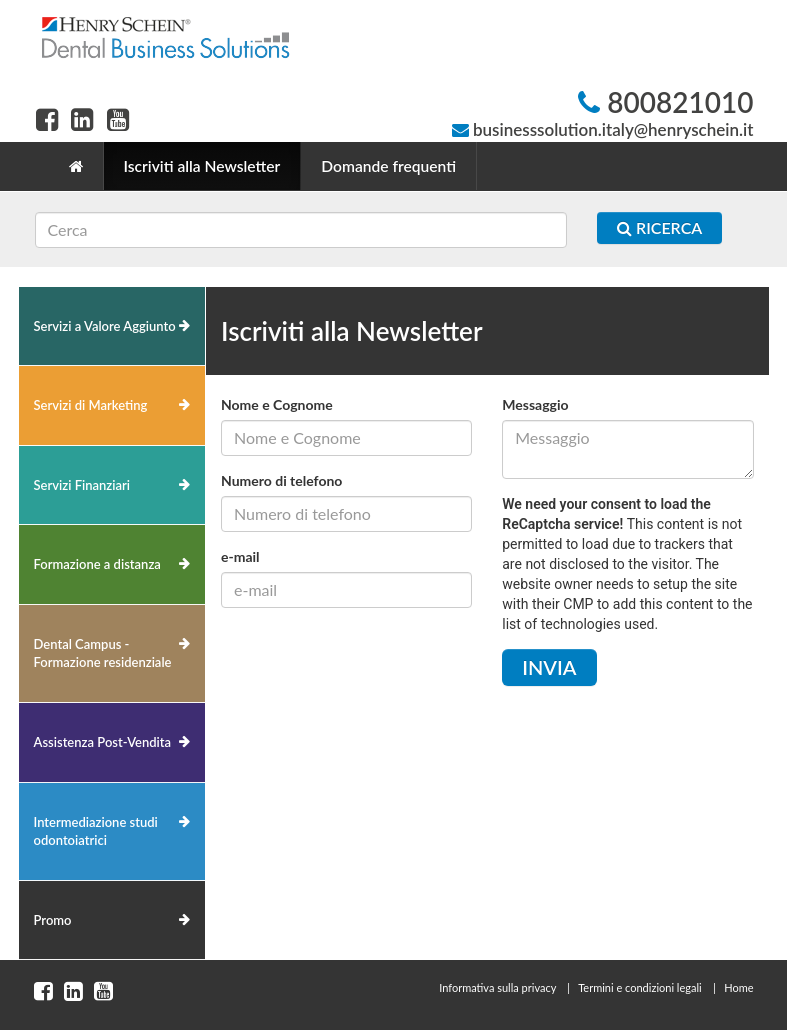 The height and width of the screenshot is (1030, 787). I want to click on Termini e condizioni legali, so click(639, 987).